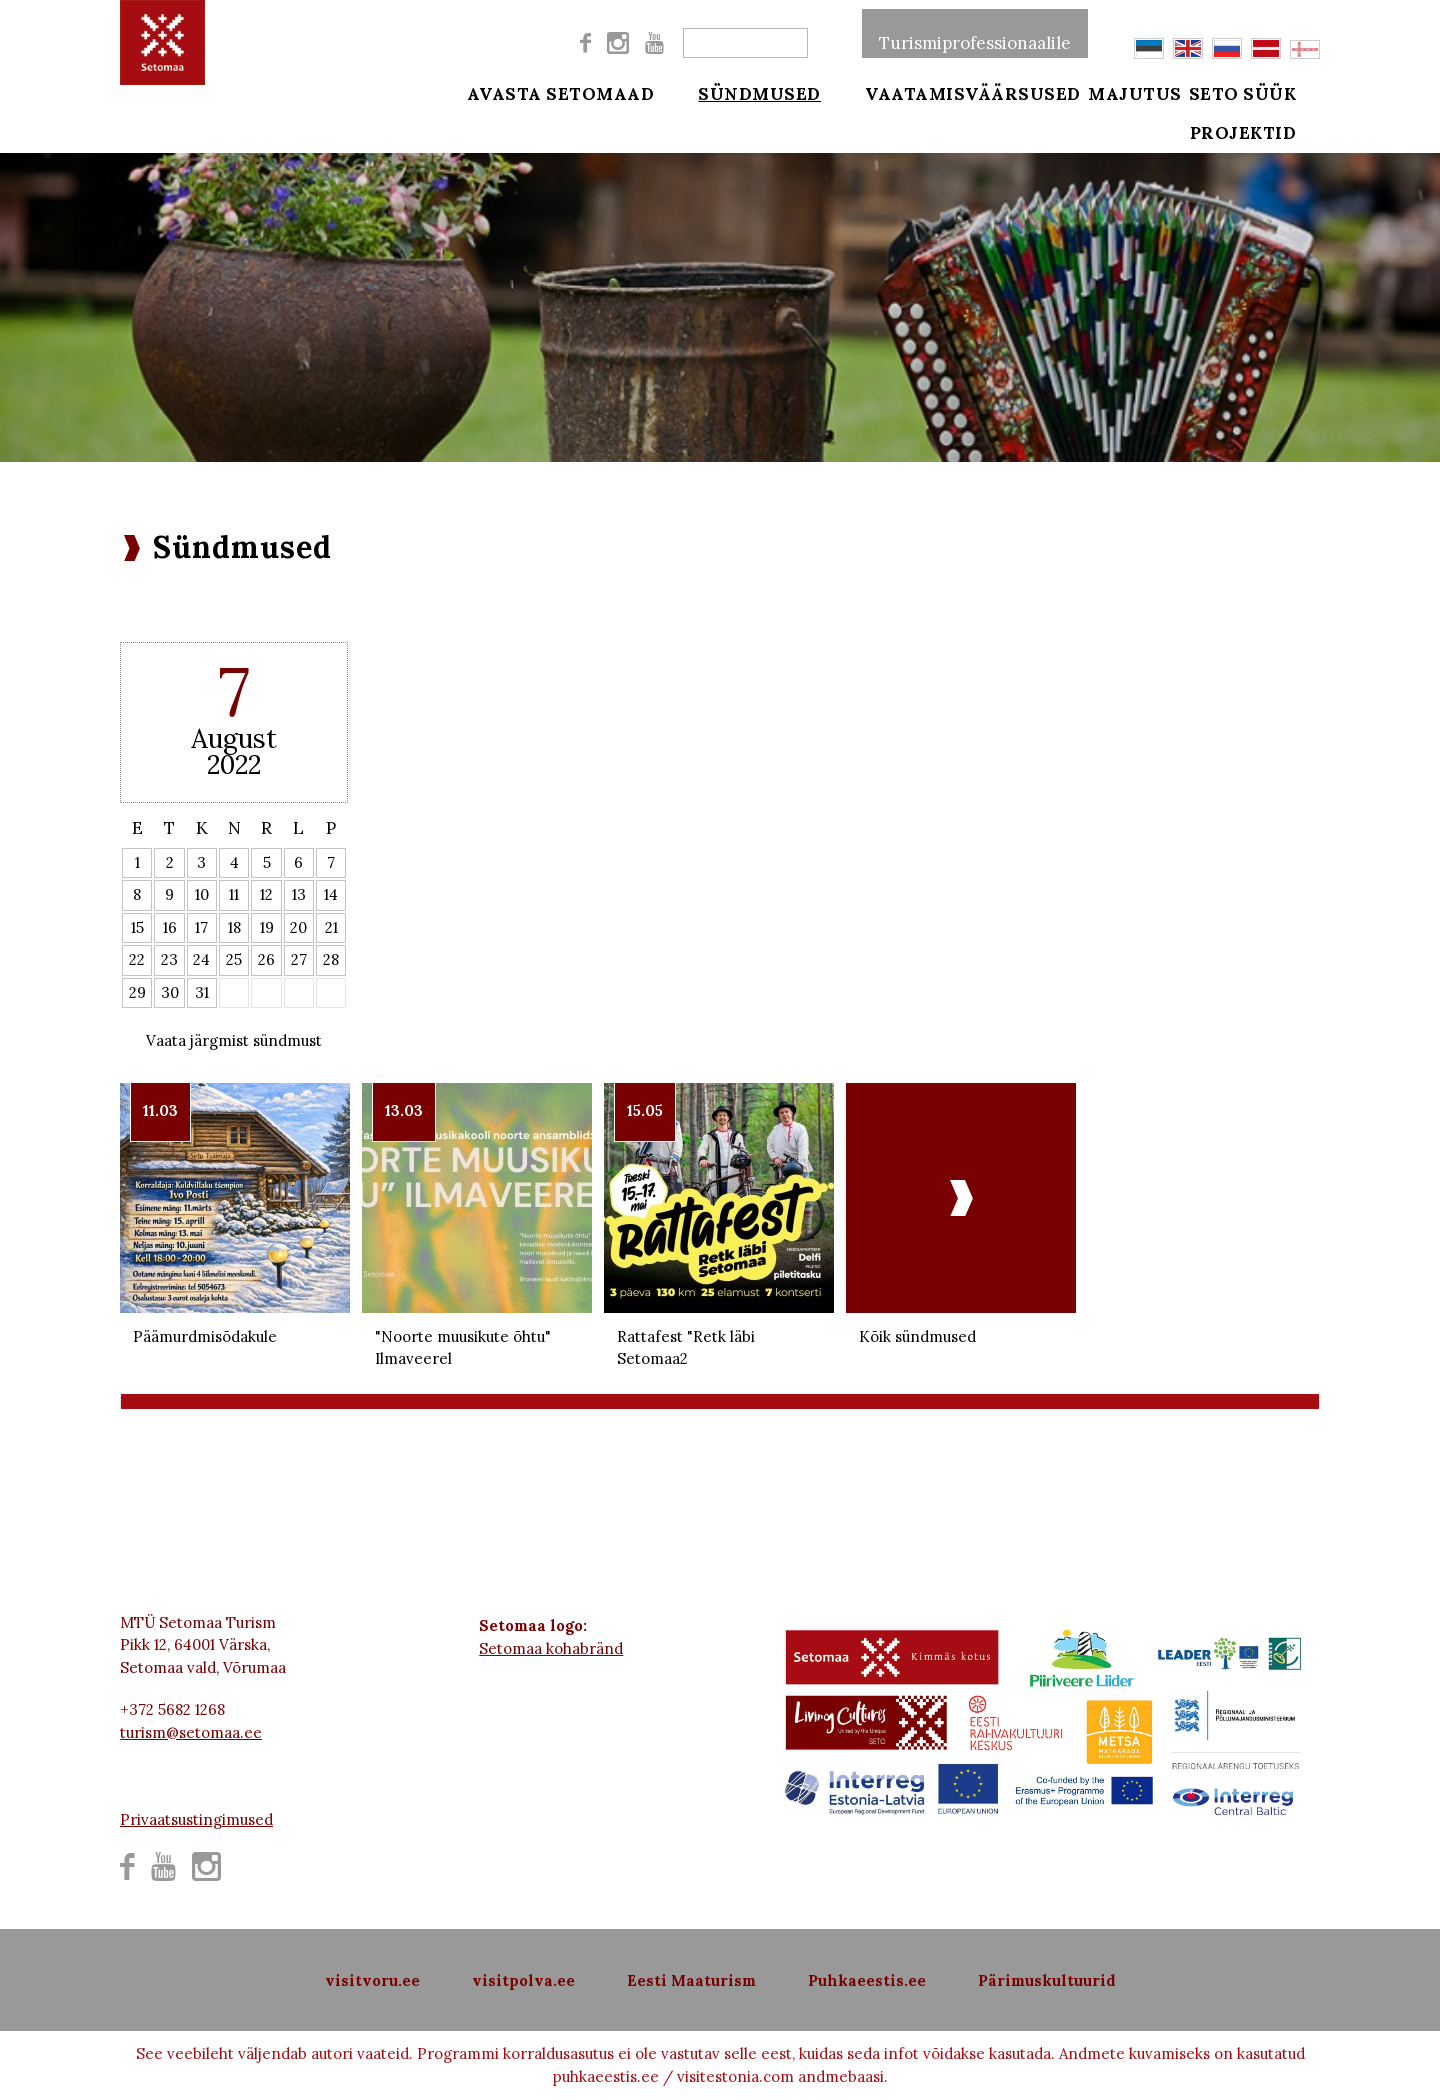  Describe the element at coordinates (170, 992) in the screenshot. I see `30` at that location.